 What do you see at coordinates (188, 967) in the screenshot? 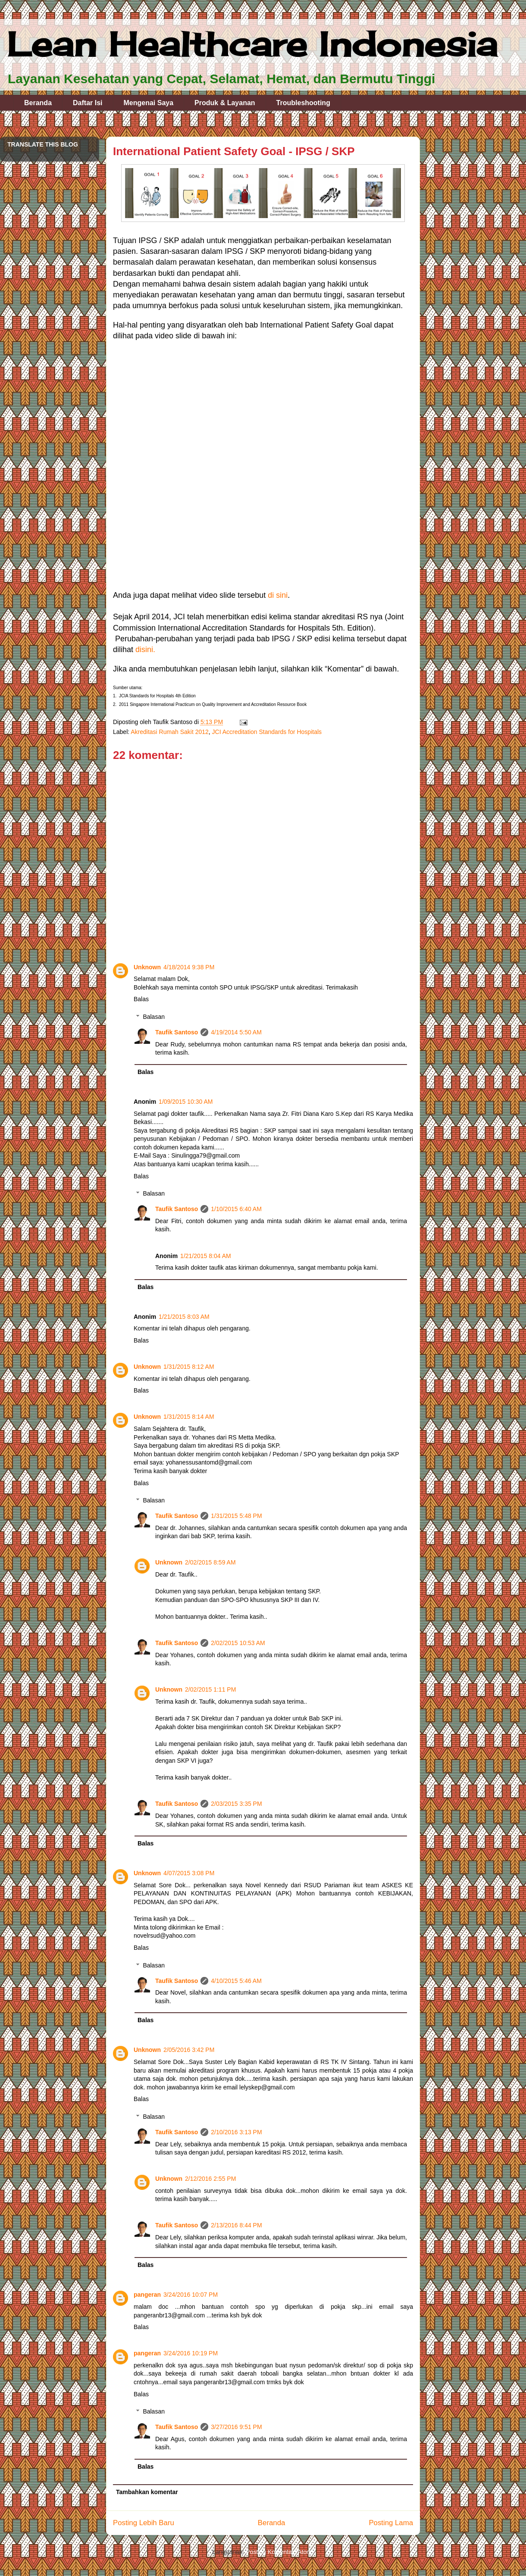
I see `4/18/2014 9:38 PM` at bounding box center [188, 967].